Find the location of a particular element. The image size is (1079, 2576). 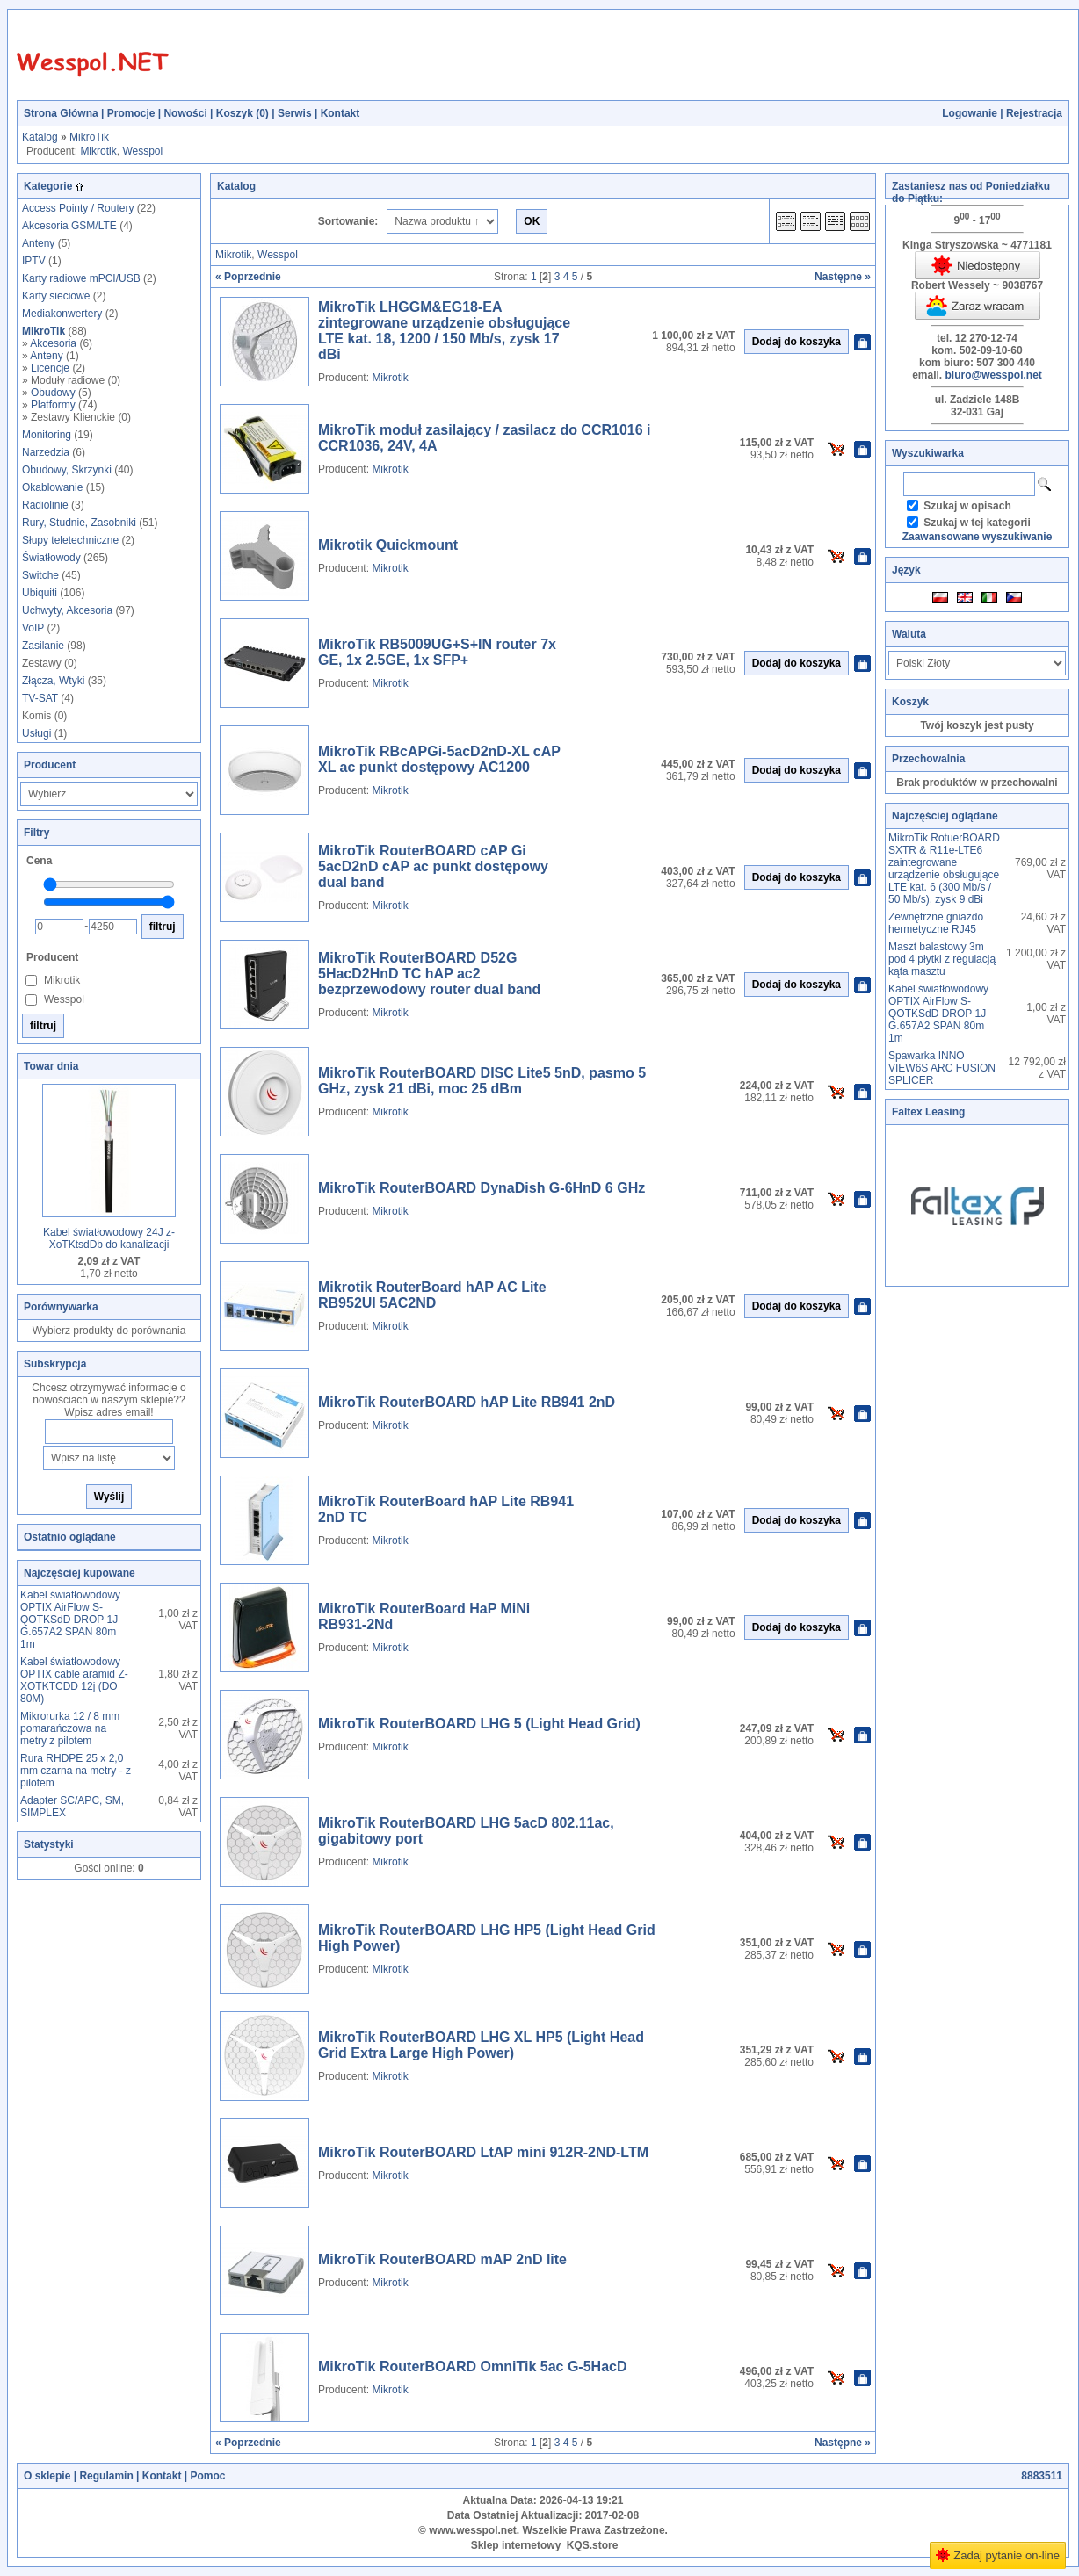

MikroTik RBcAPGi-5acD2nD-XL cAP XL ac punkt dostępowy AC1200 is located at coordinates (439, 759).